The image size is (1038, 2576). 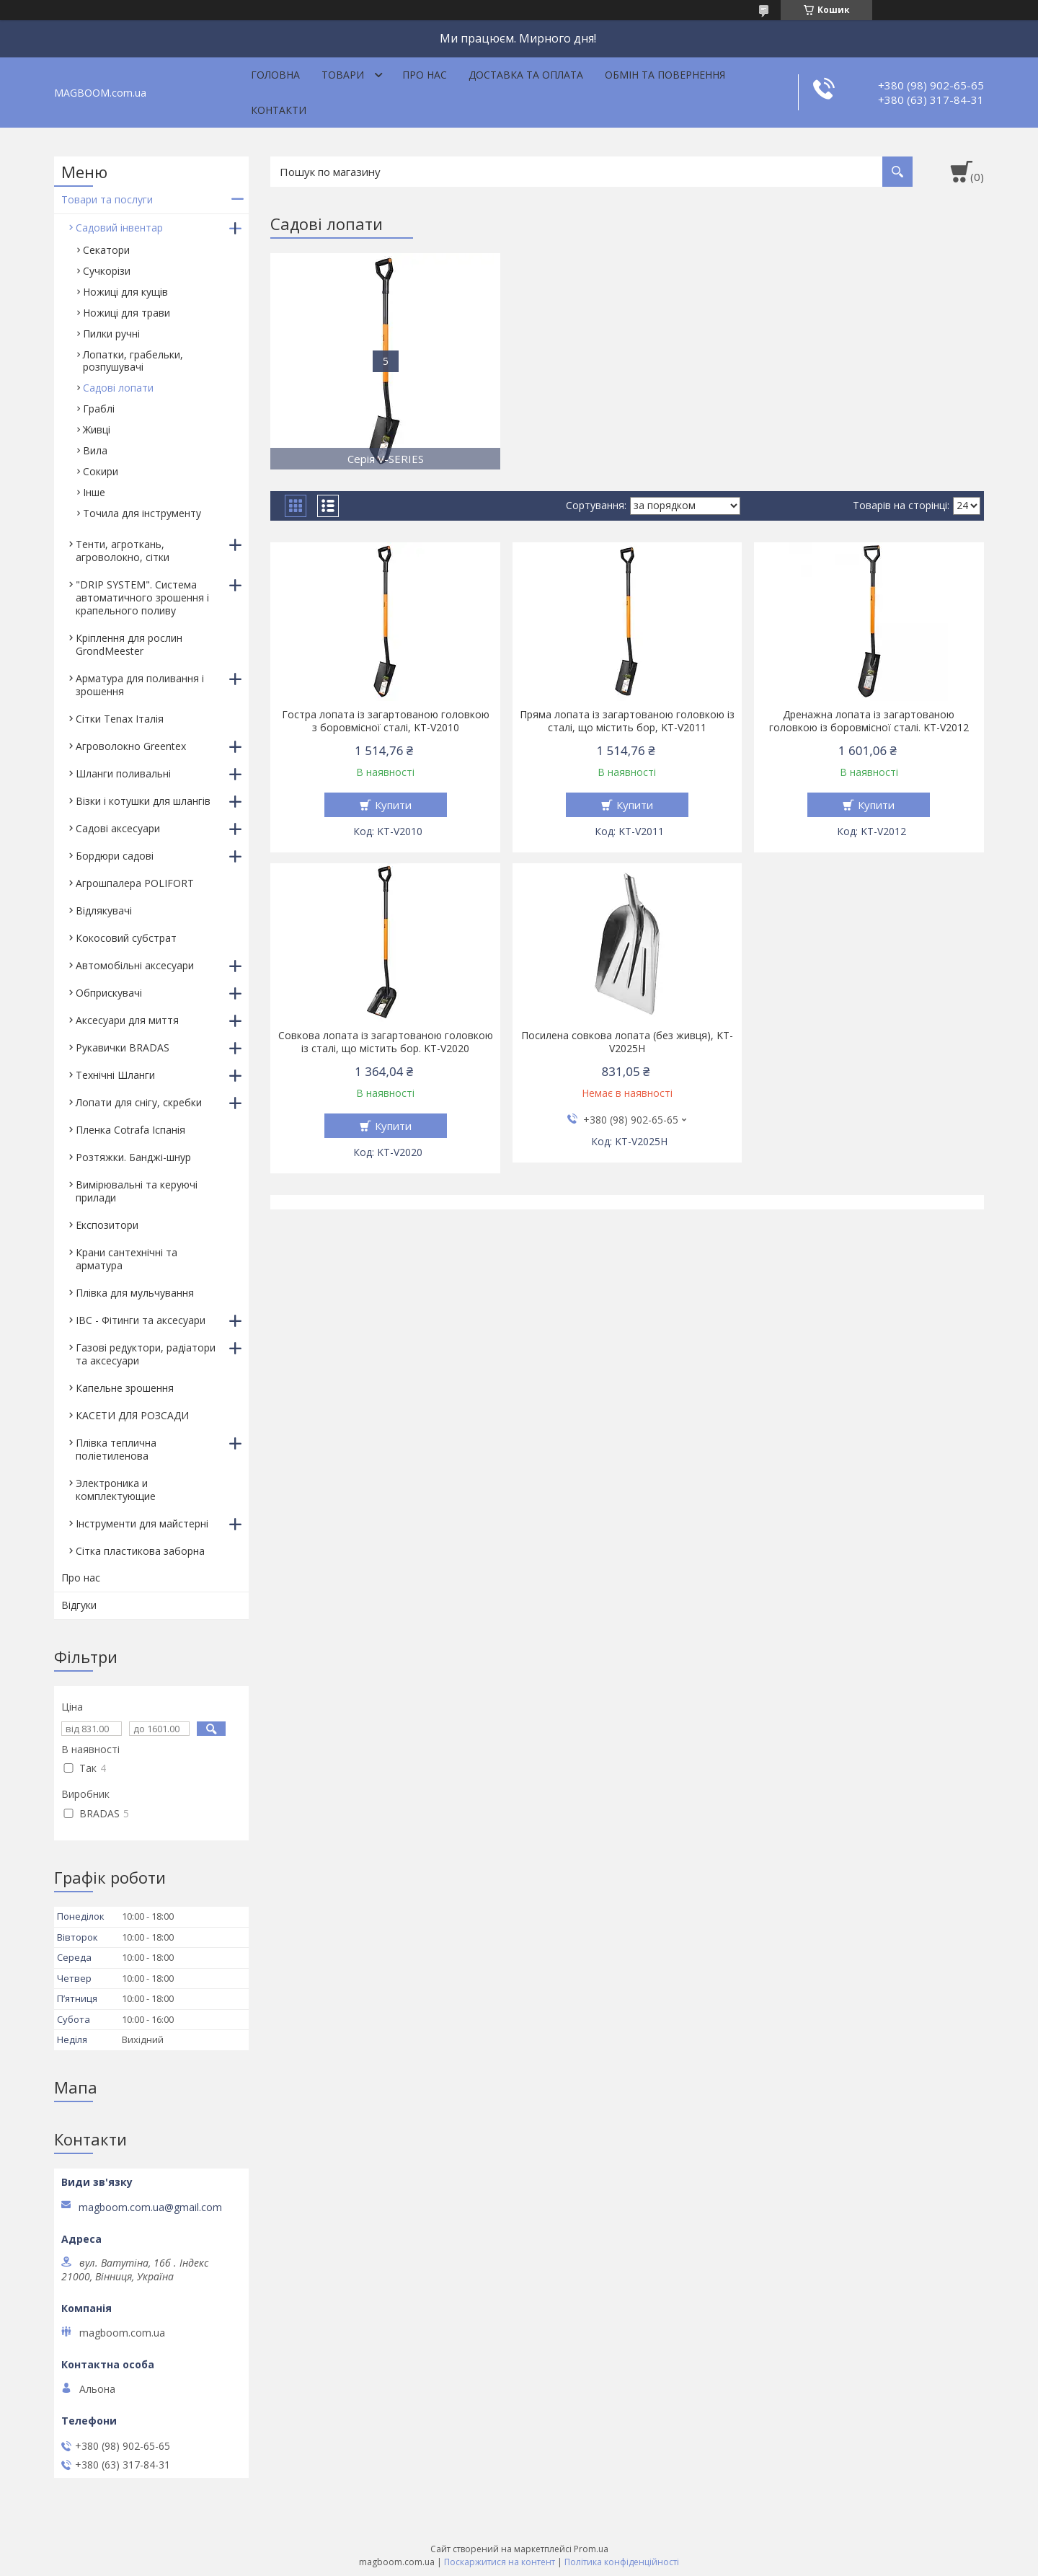 What do you see at coordinates (621, 2562) in the screenshot?
I see `Політика конфіденційності` at bounding box center [621, 2562].